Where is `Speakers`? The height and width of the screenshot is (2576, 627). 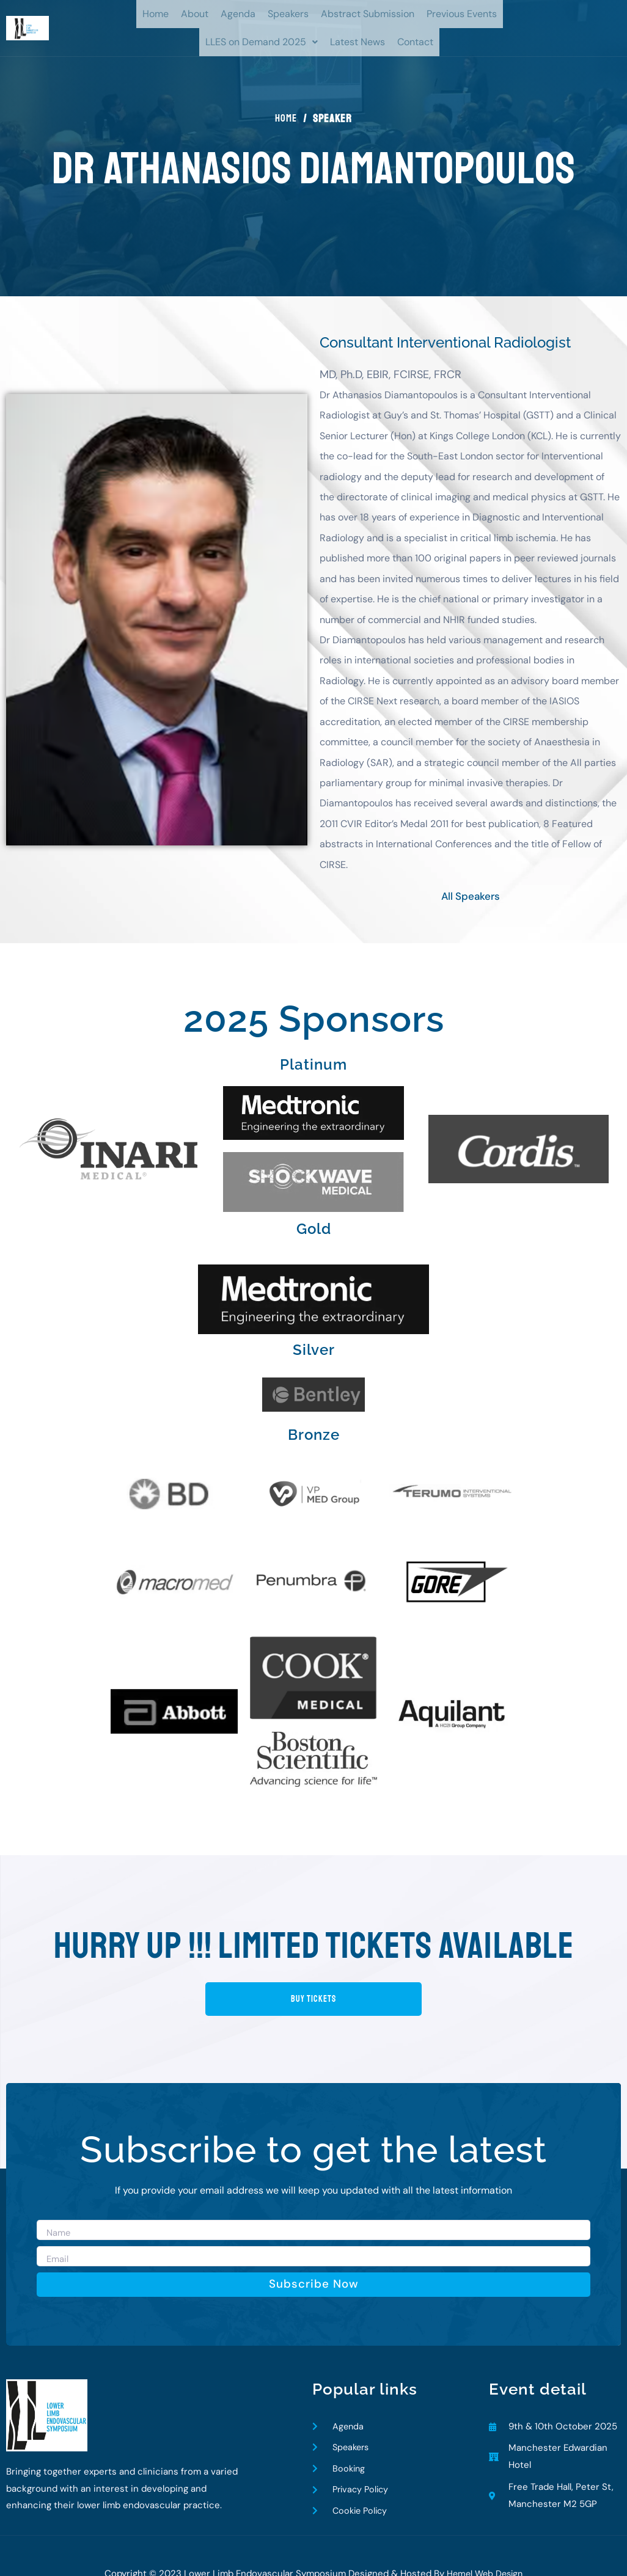
Speakers is located at coordinates (288, 13).